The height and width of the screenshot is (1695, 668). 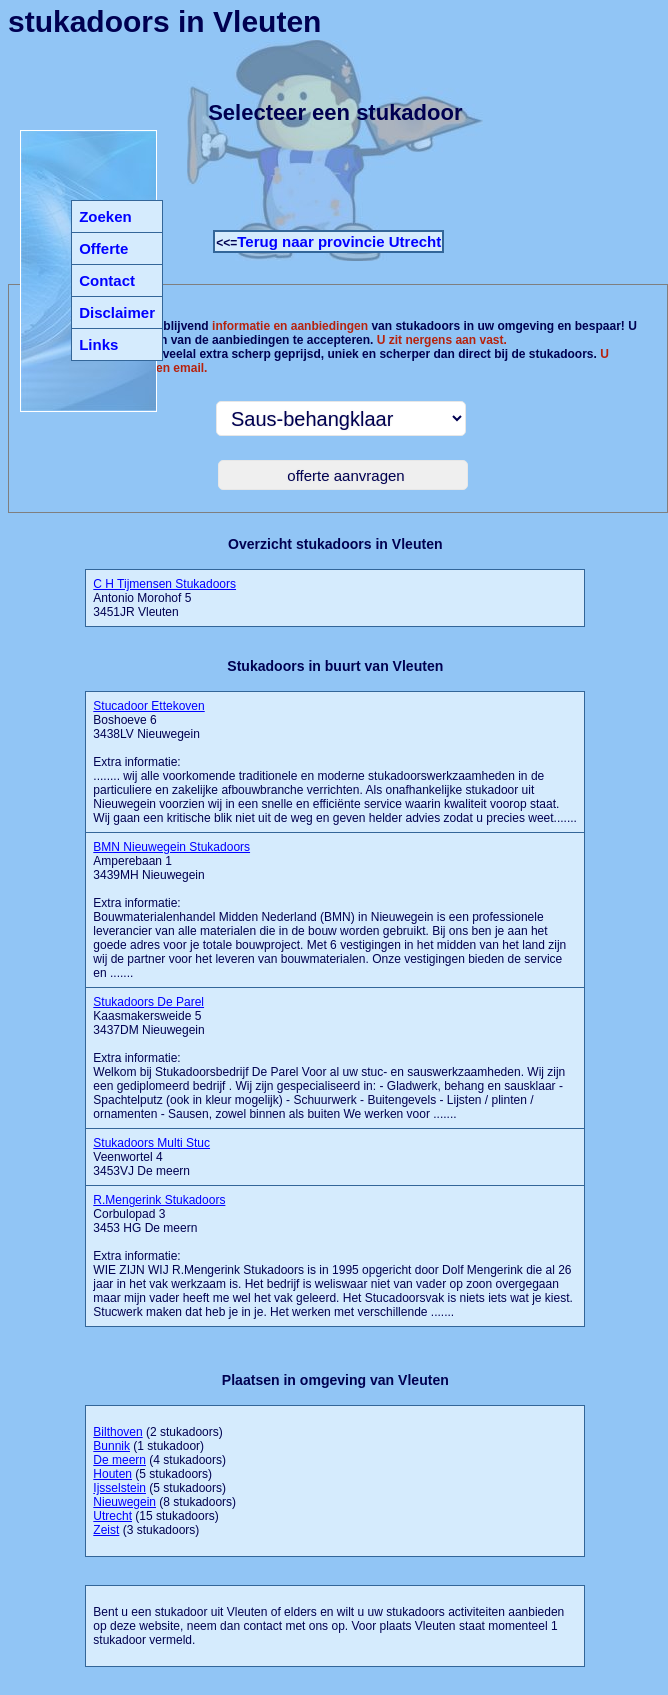 What do you see at coordinates (164, 584) in the screenshot?
I see `C H Tijmensen Stukadoors` at bounding box center [164, 584].